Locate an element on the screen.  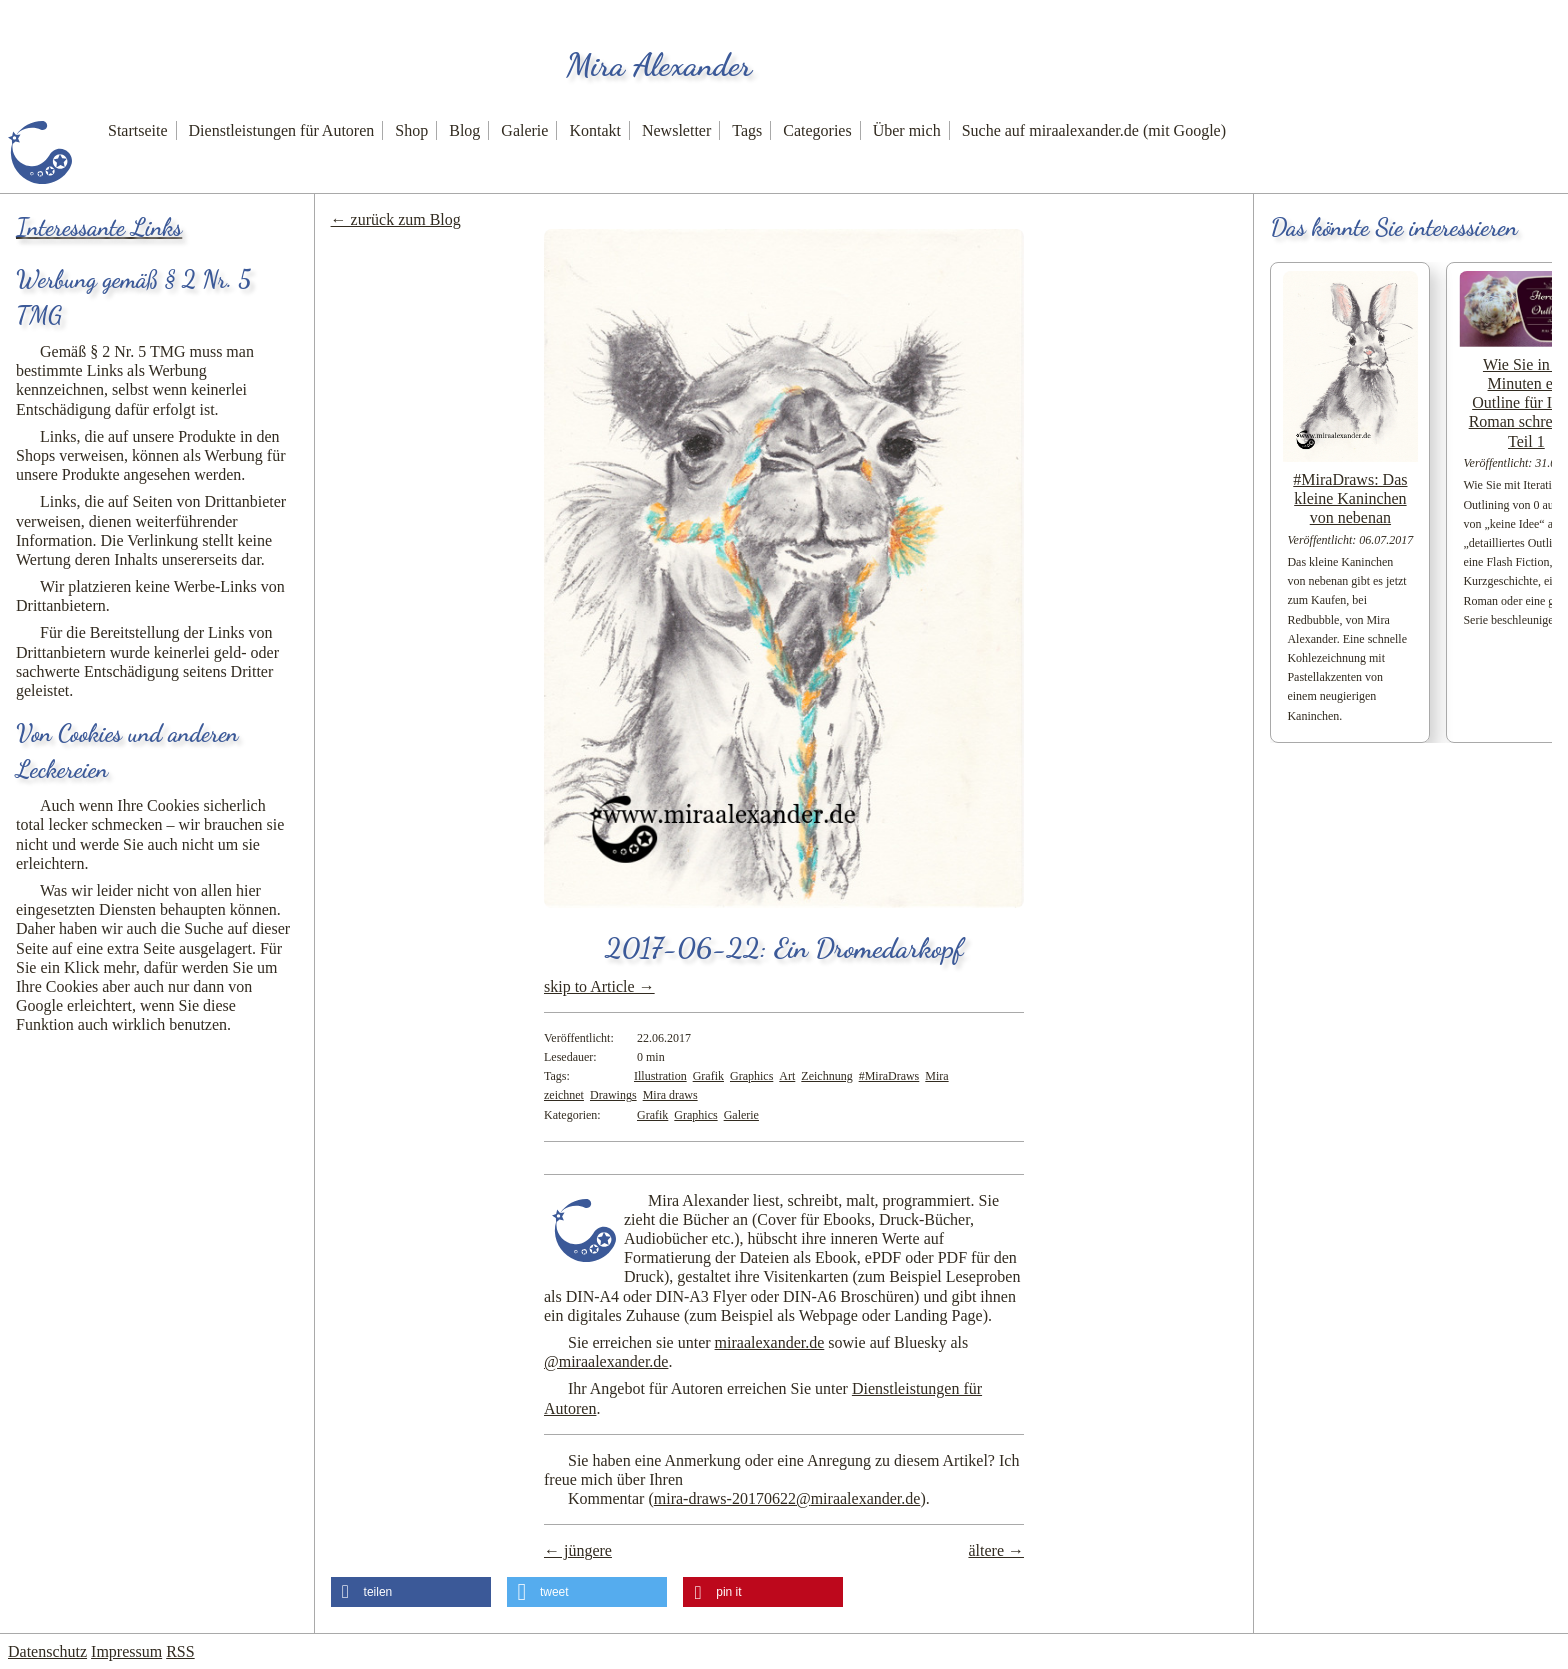
Mira draws is located at coordinates (670, 1095).